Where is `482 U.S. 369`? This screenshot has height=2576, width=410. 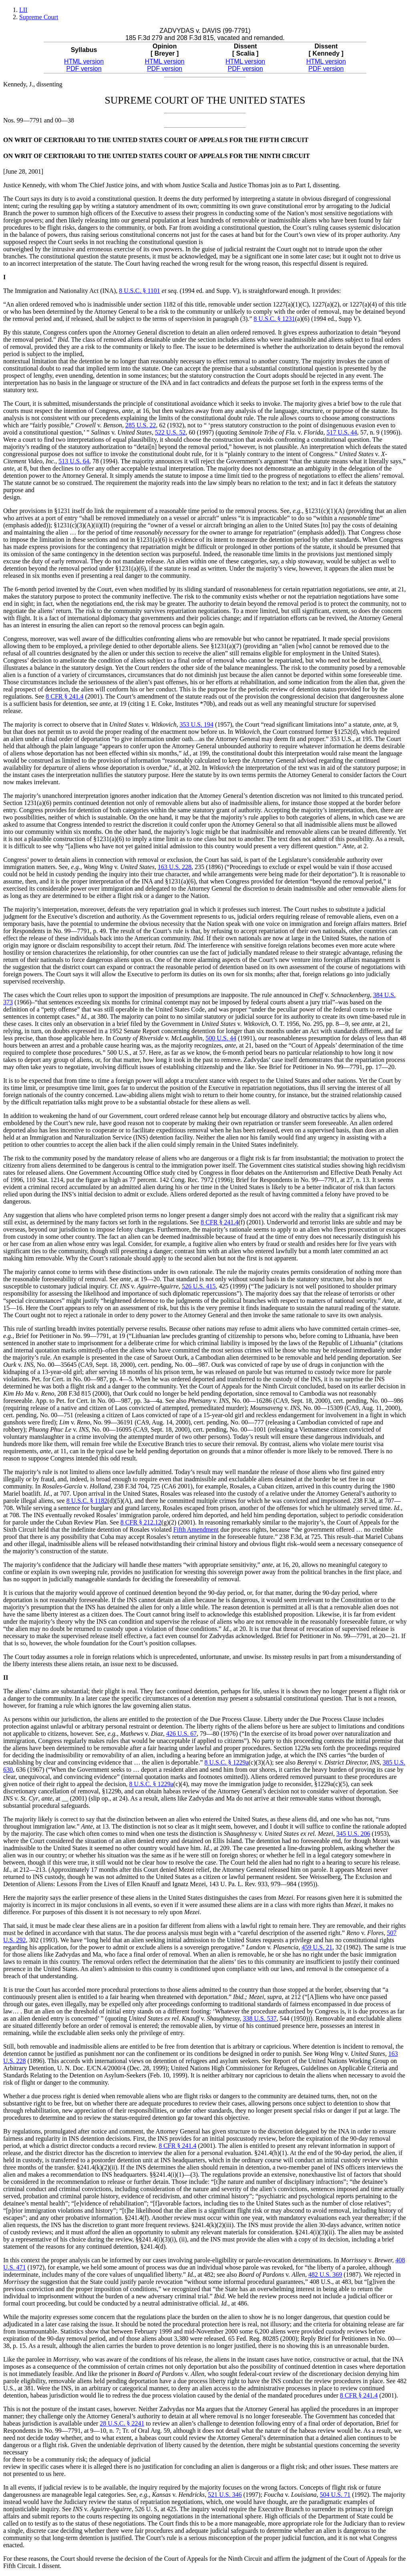 482 U.S. 369 is located at coordinates (325, 2274).